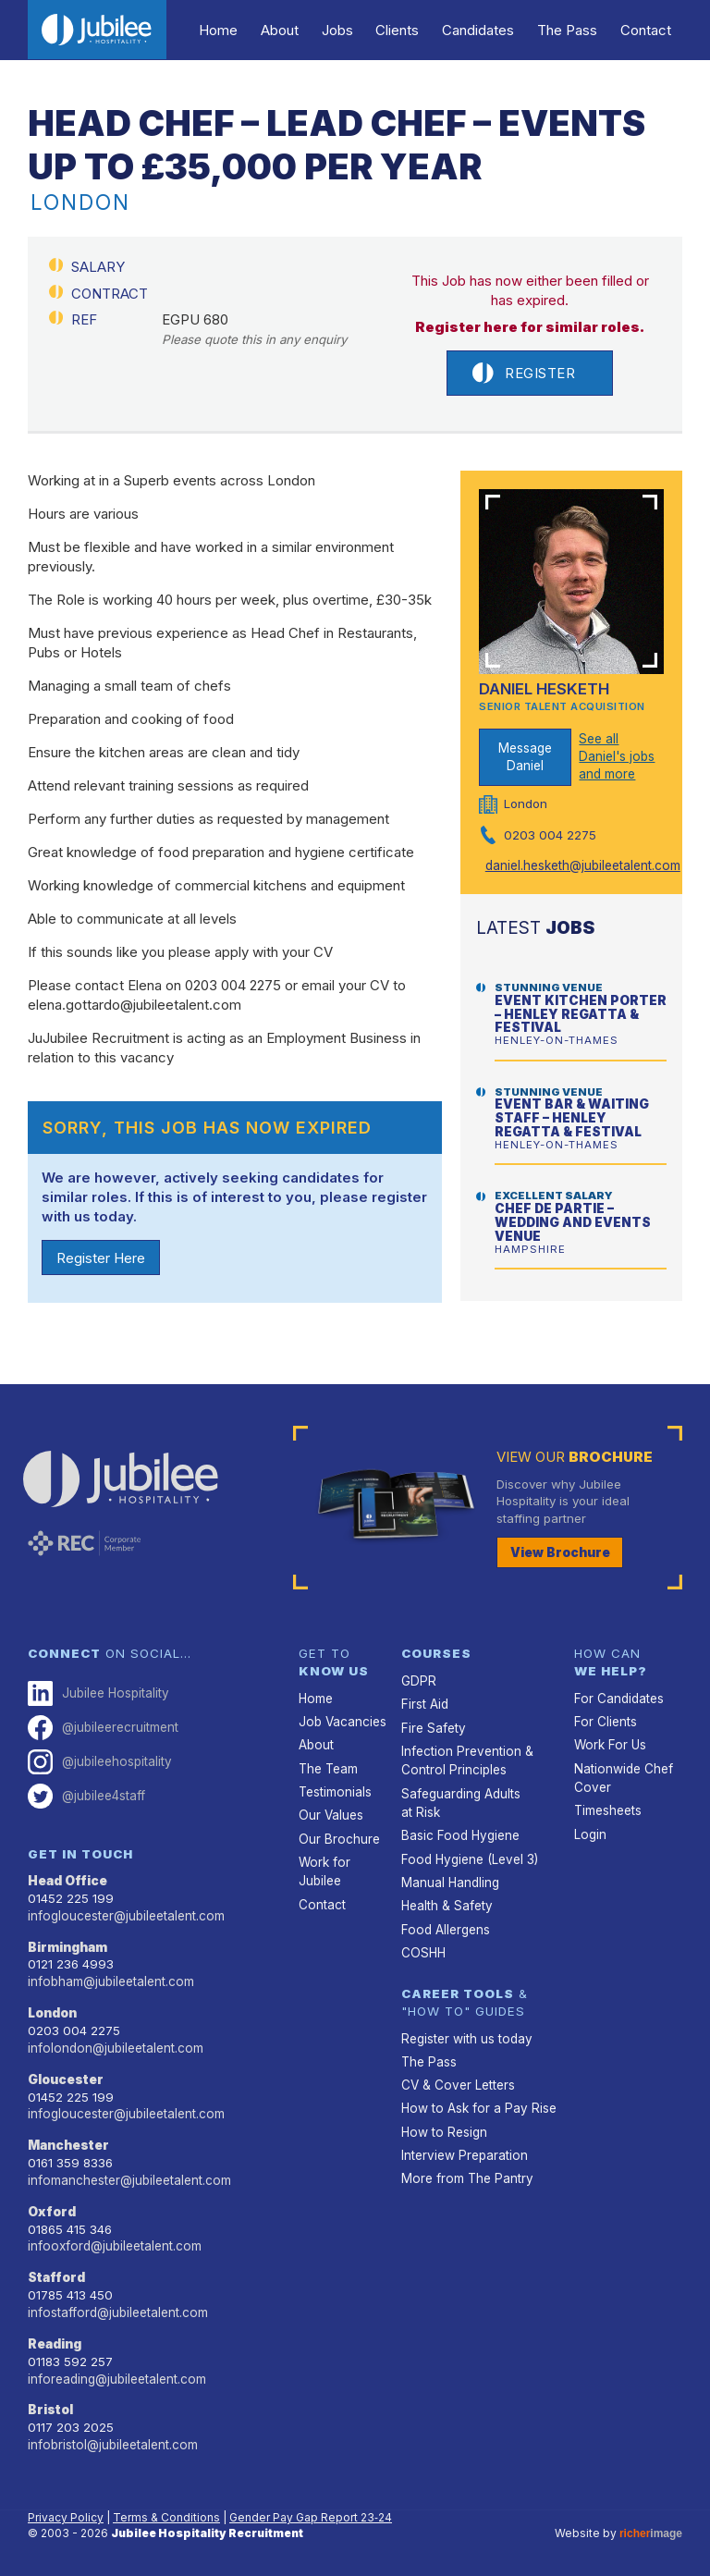  I want to click on infolondon@jubileetalent.com, so click(114, 2044).